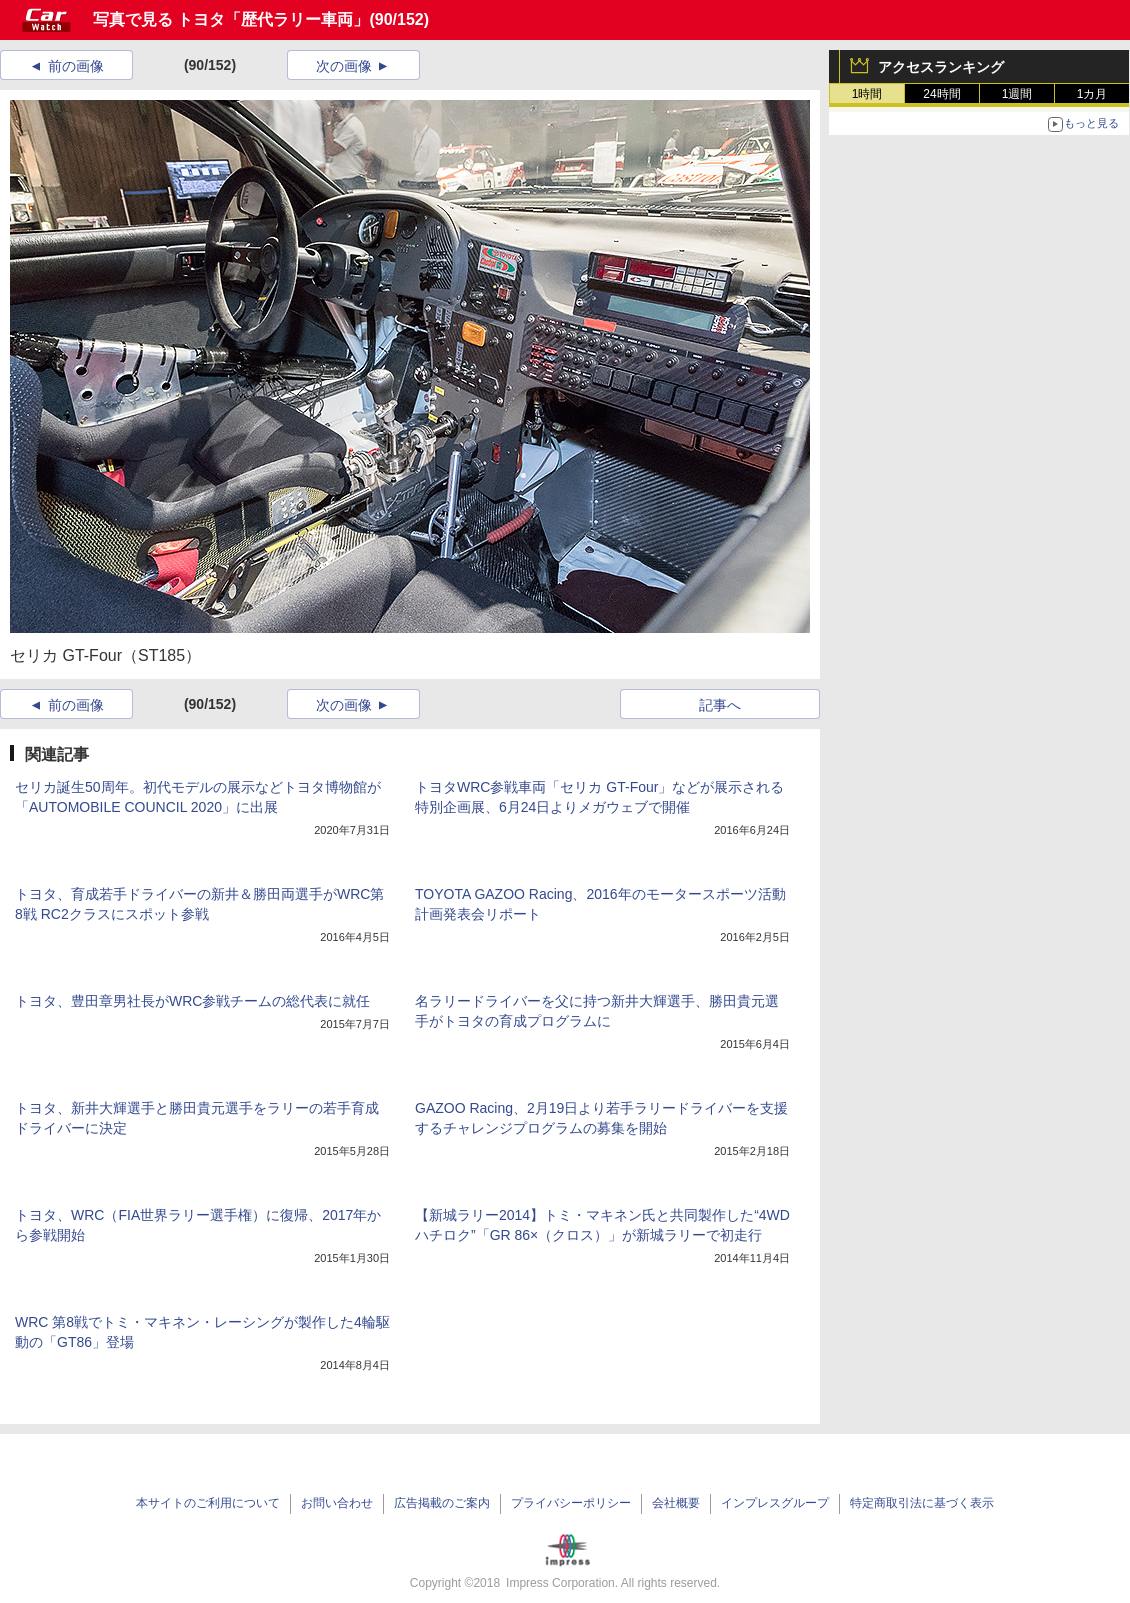 This screenshot has height=1603, width=1130. Describe the element at coordinates (208, 1503) in the screenshot. I see `本サイトのご利用について` at that location.